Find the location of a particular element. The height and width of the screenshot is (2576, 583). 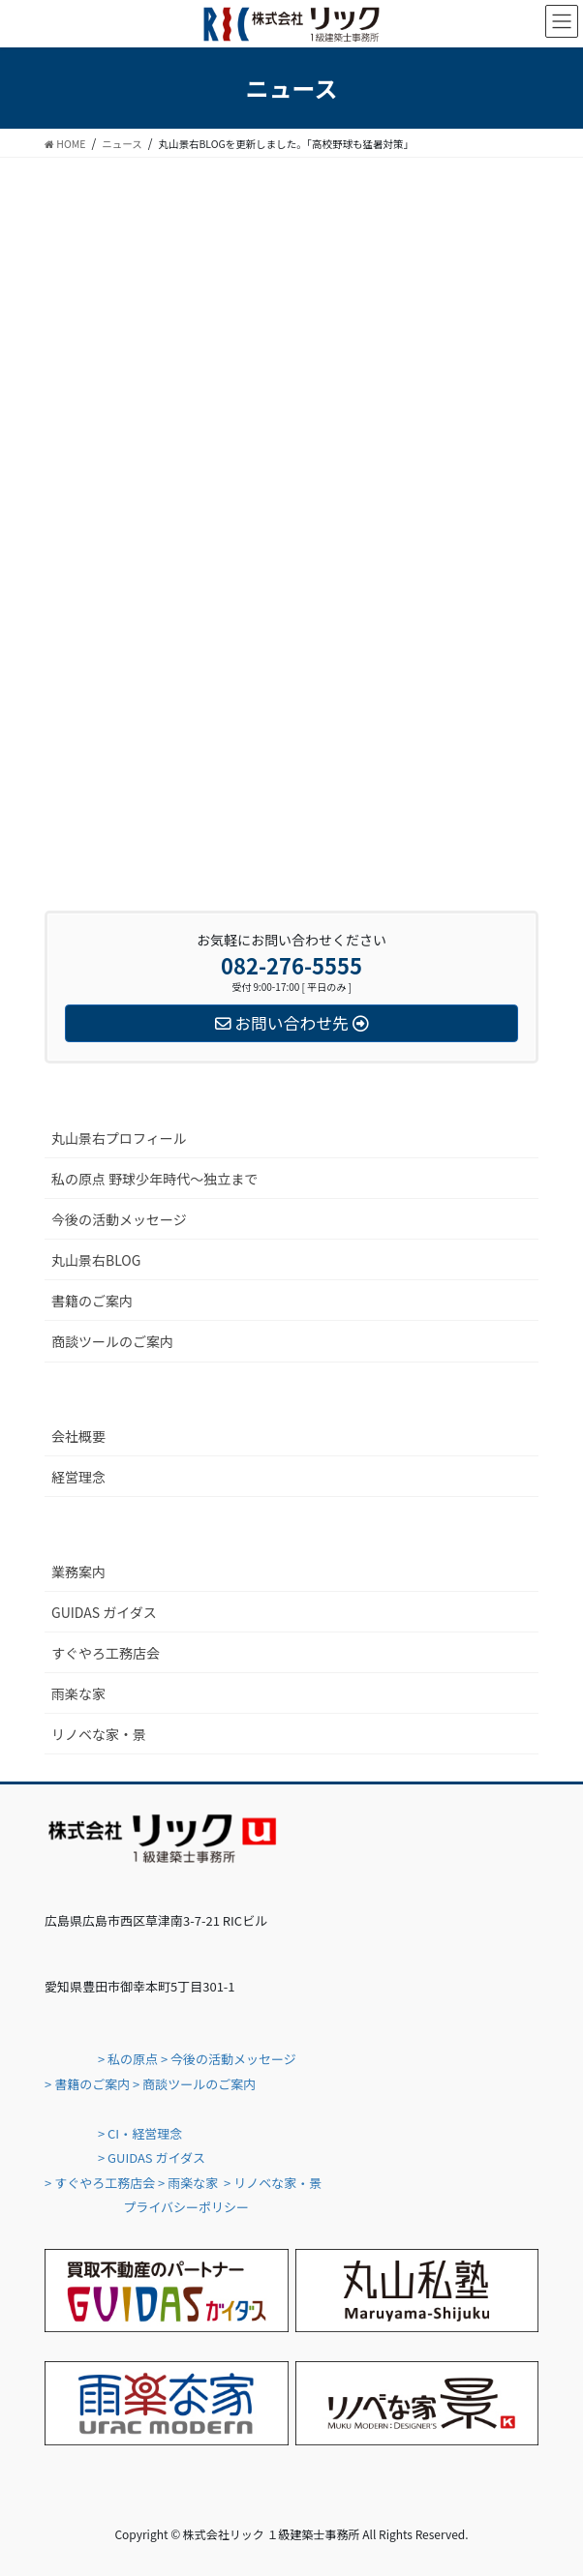

丸山景右プロフィール is located at coordinates (119, 1138).